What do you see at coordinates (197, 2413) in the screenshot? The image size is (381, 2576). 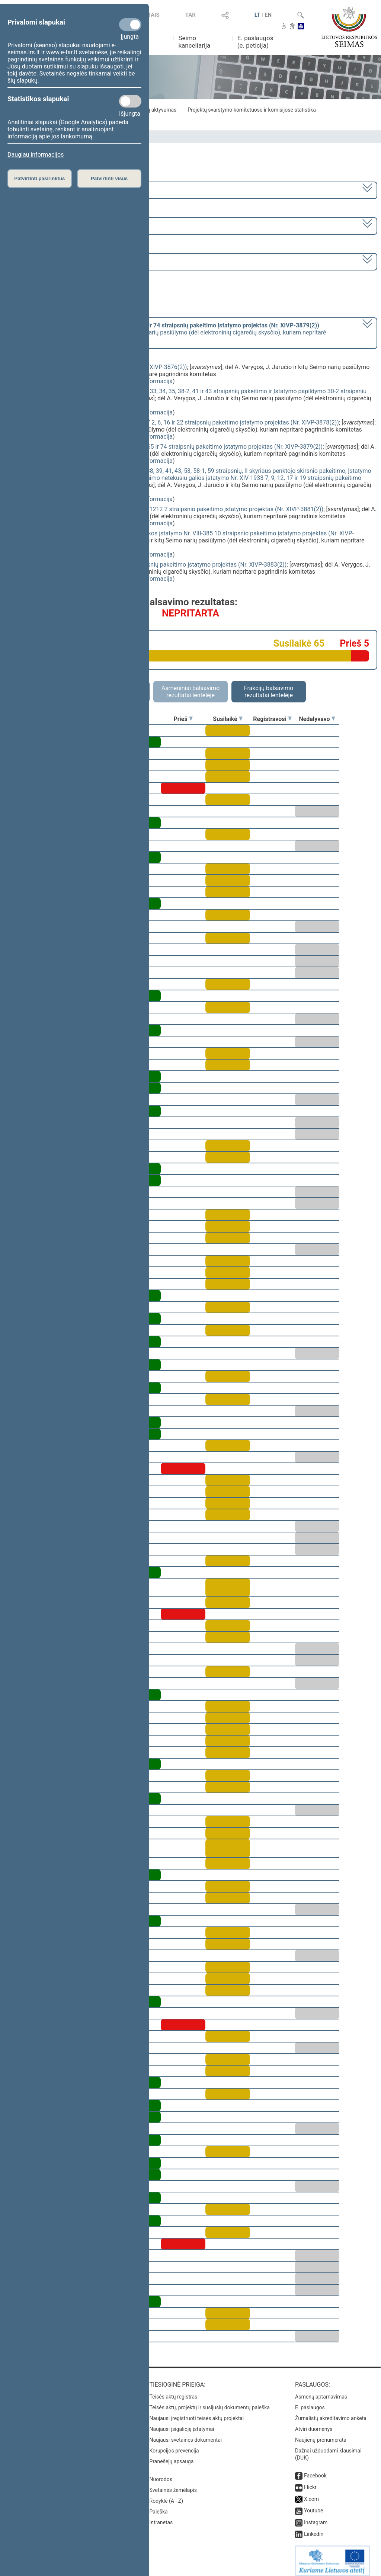 I see `Naujausi įregistruoti teisės aktų projektai` at bounding box center [197, 2413].